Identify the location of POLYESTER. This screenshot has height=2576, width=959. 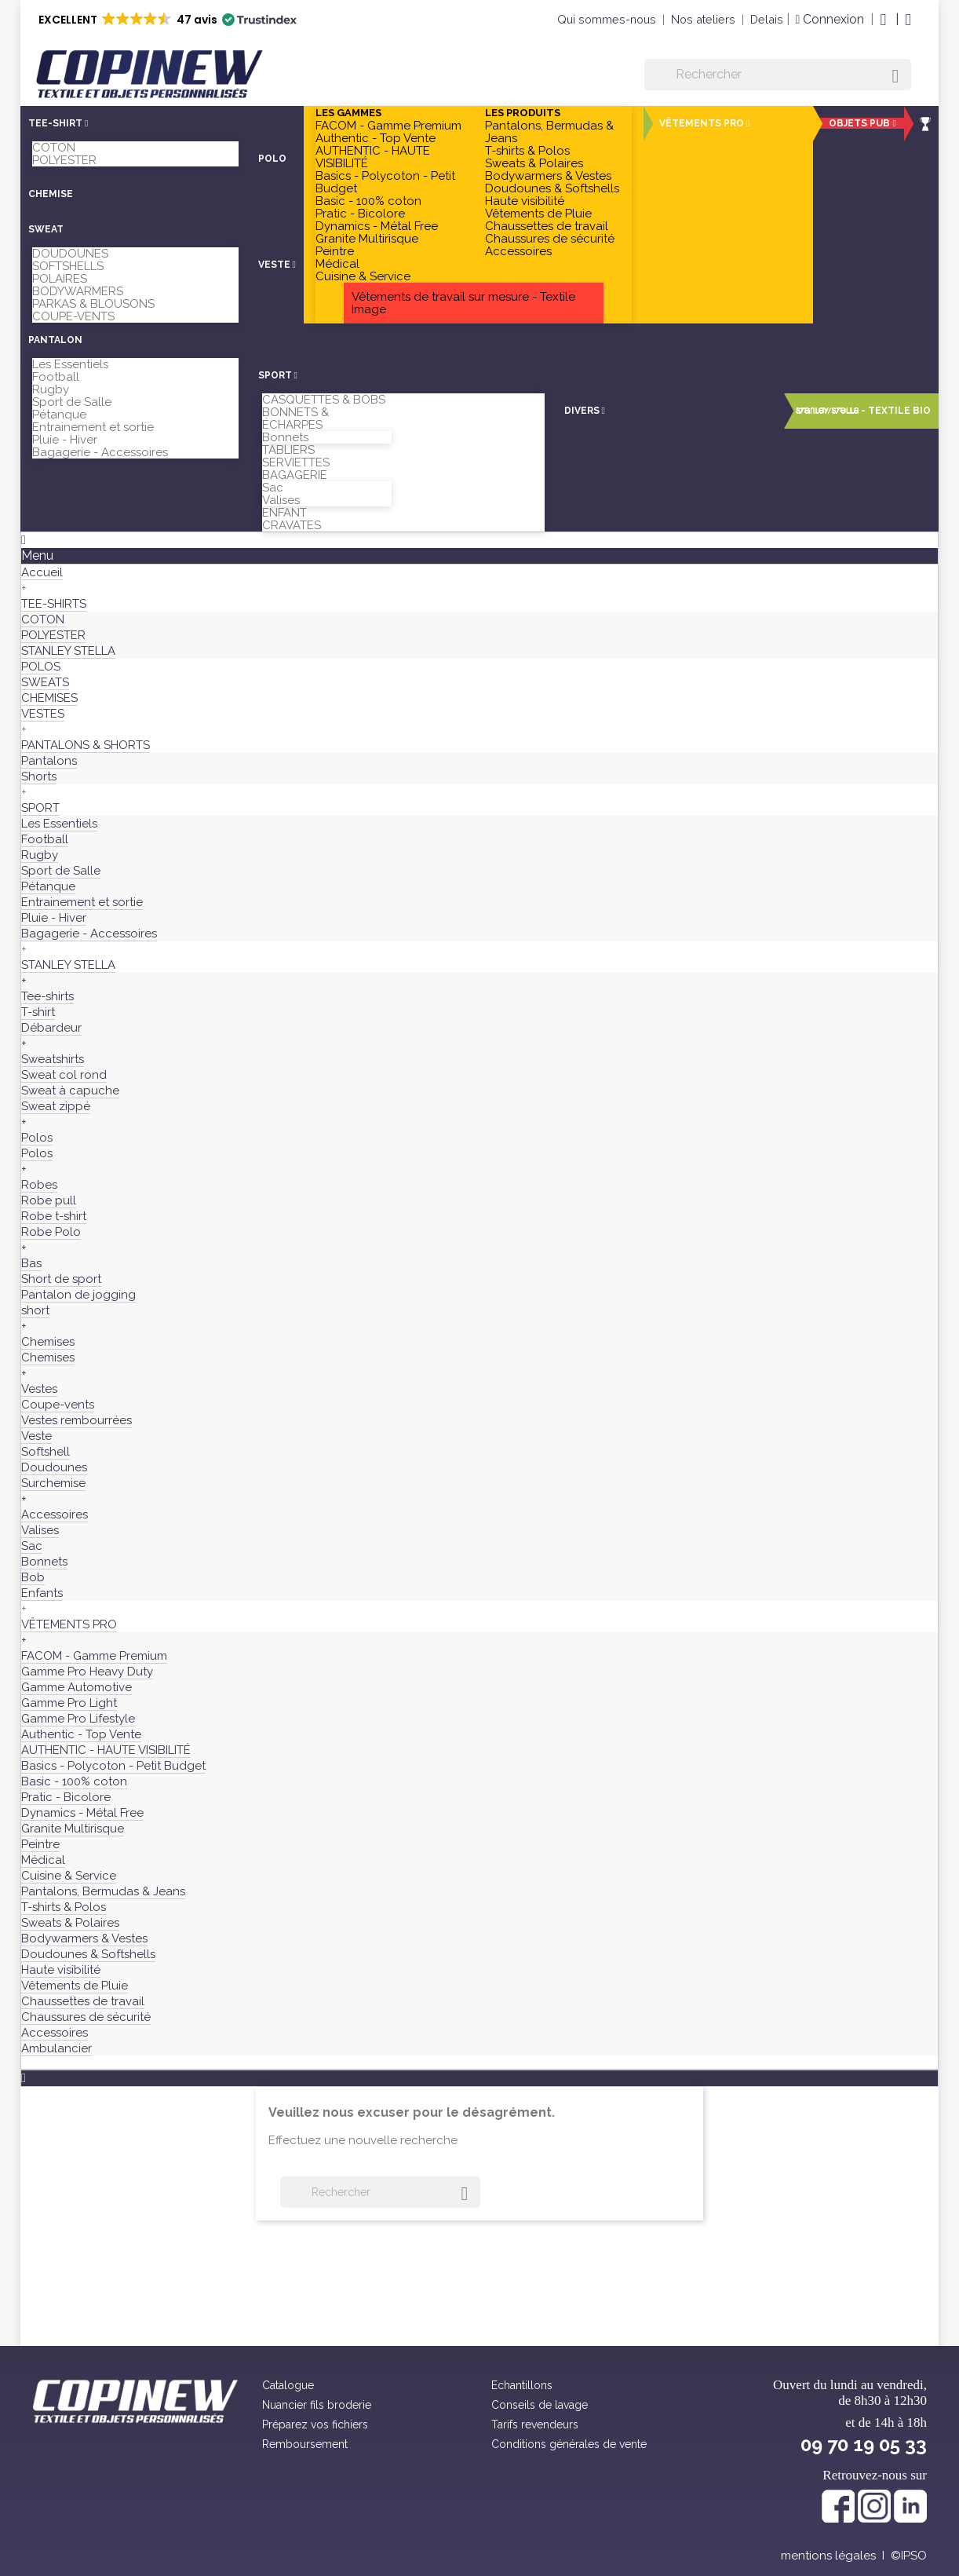
(64, 160).